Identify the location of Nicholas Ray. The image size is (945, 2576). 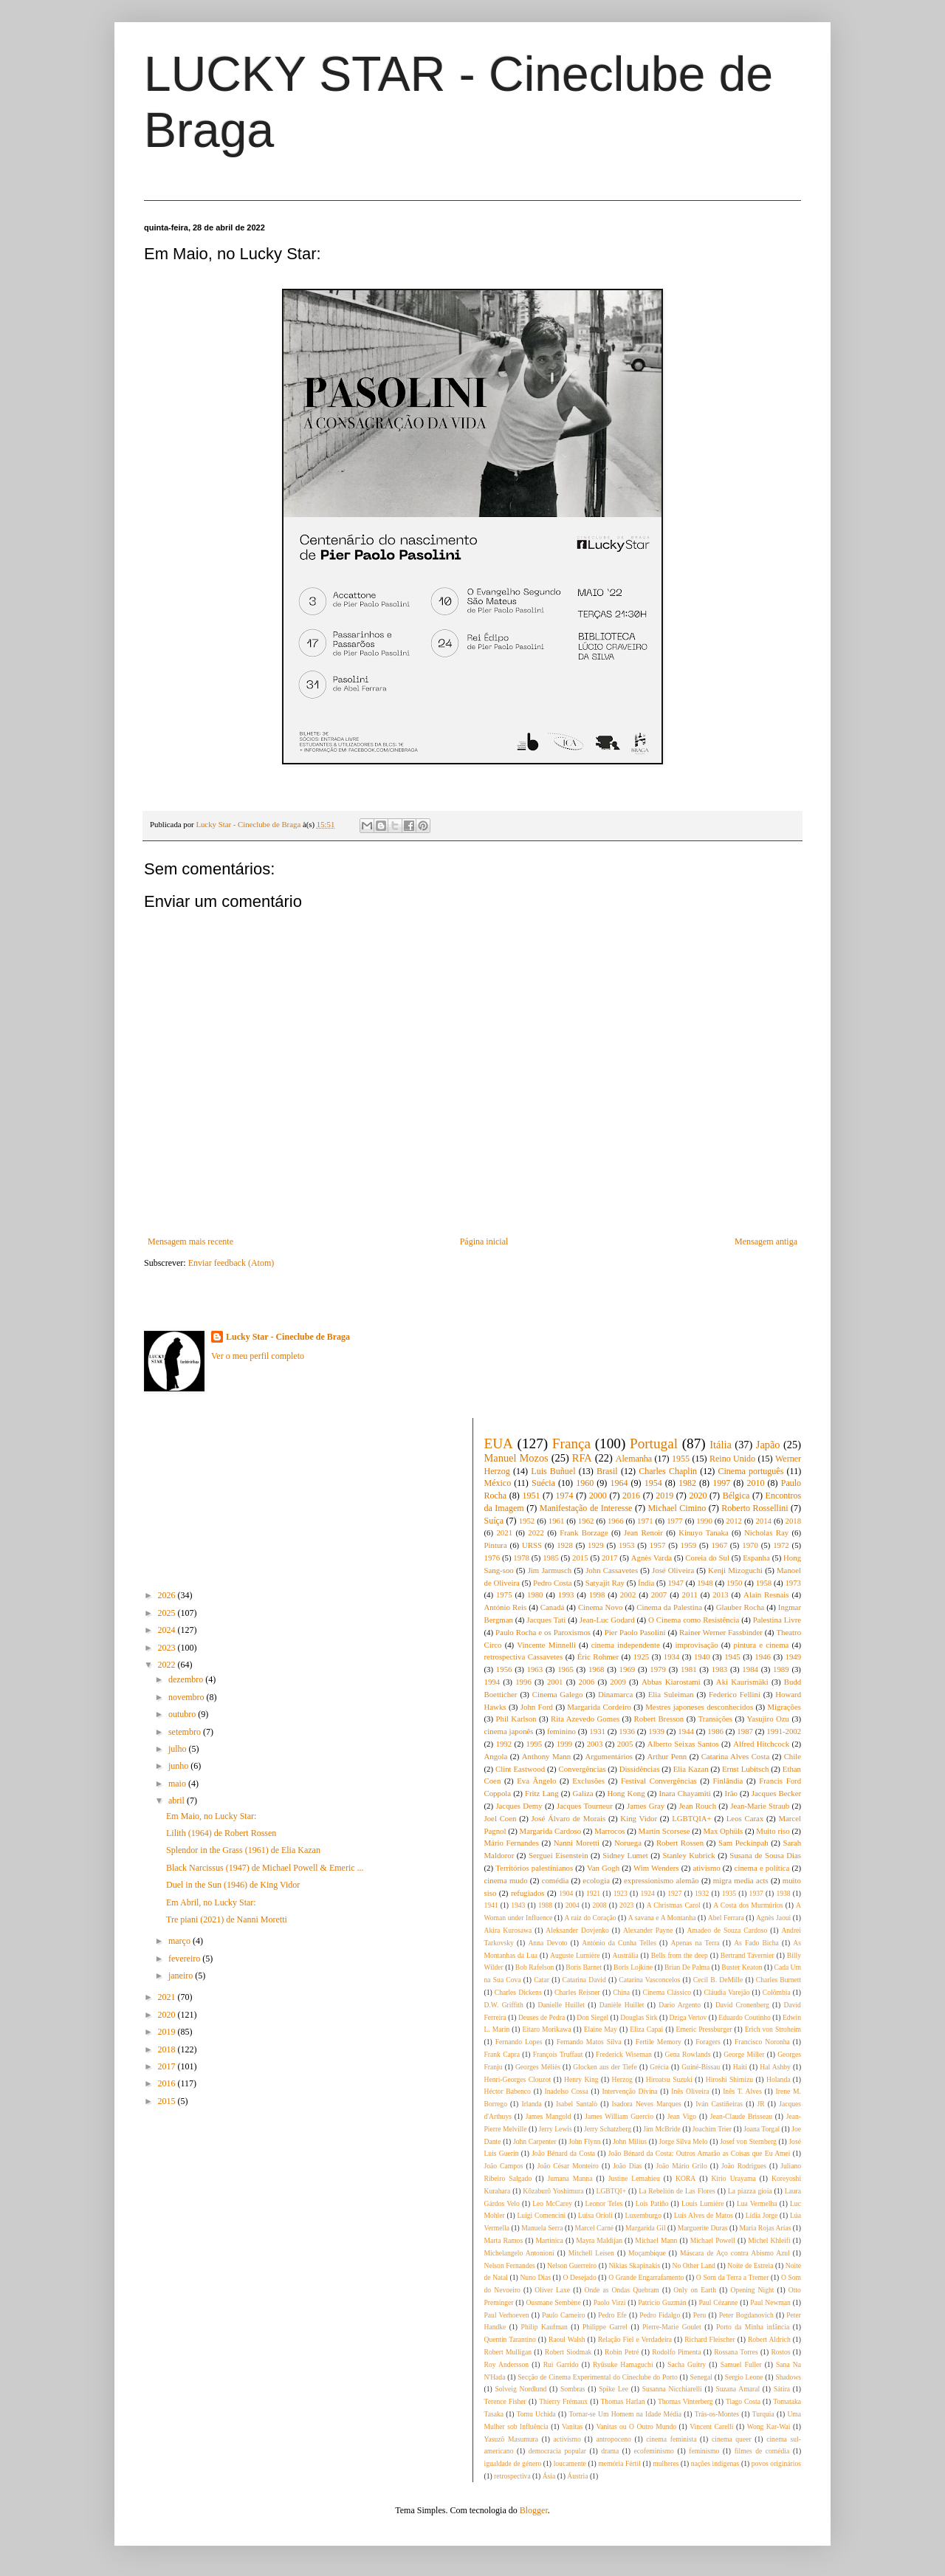
(766, 1532).